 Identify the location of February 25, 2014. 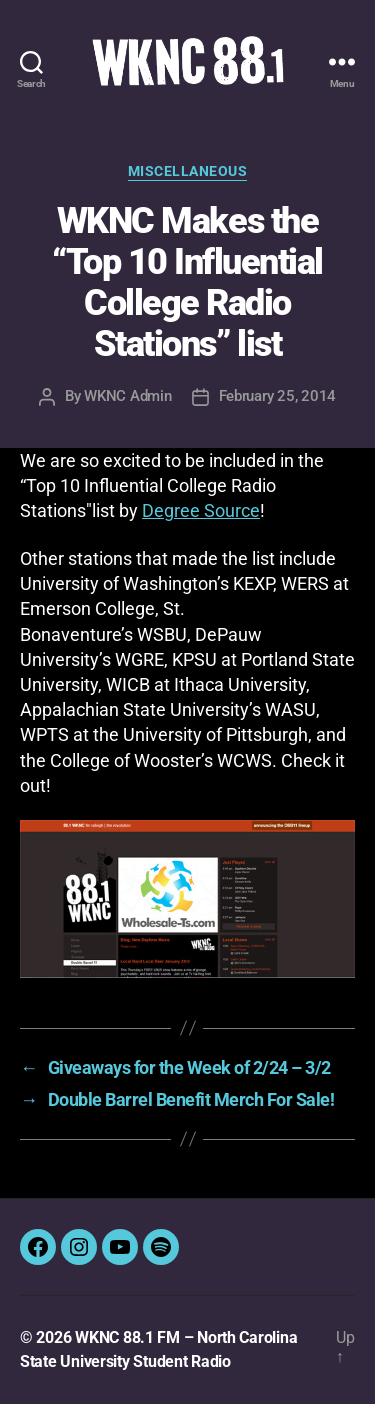
(278, 396).